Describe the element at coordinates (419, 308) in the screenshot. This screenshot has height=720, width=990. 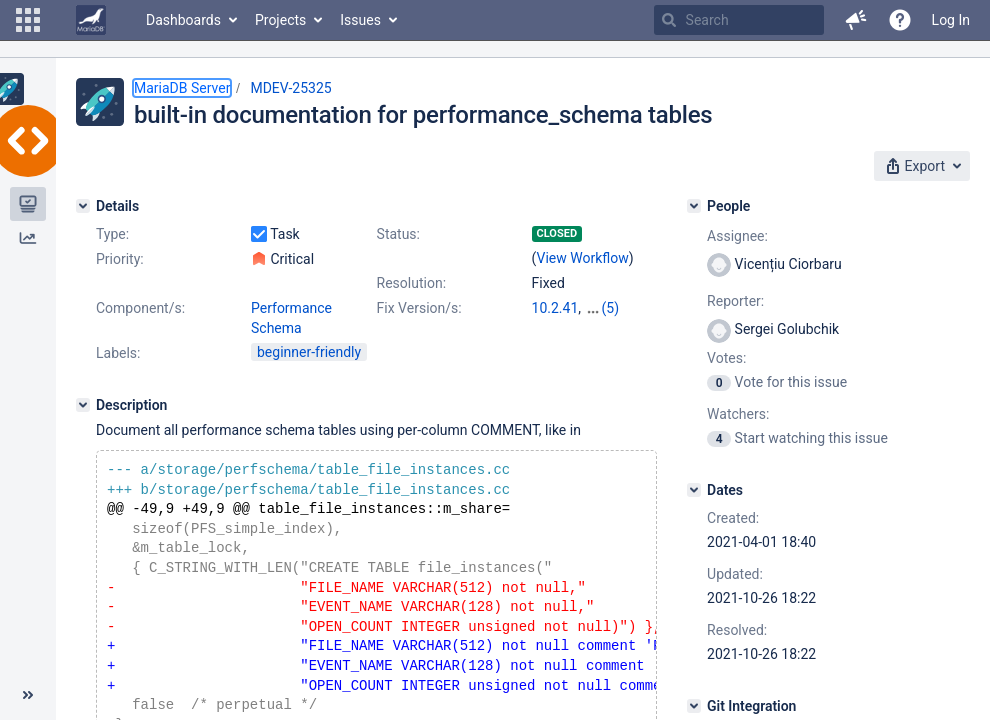
I see `Fix Version/s:` at that location.